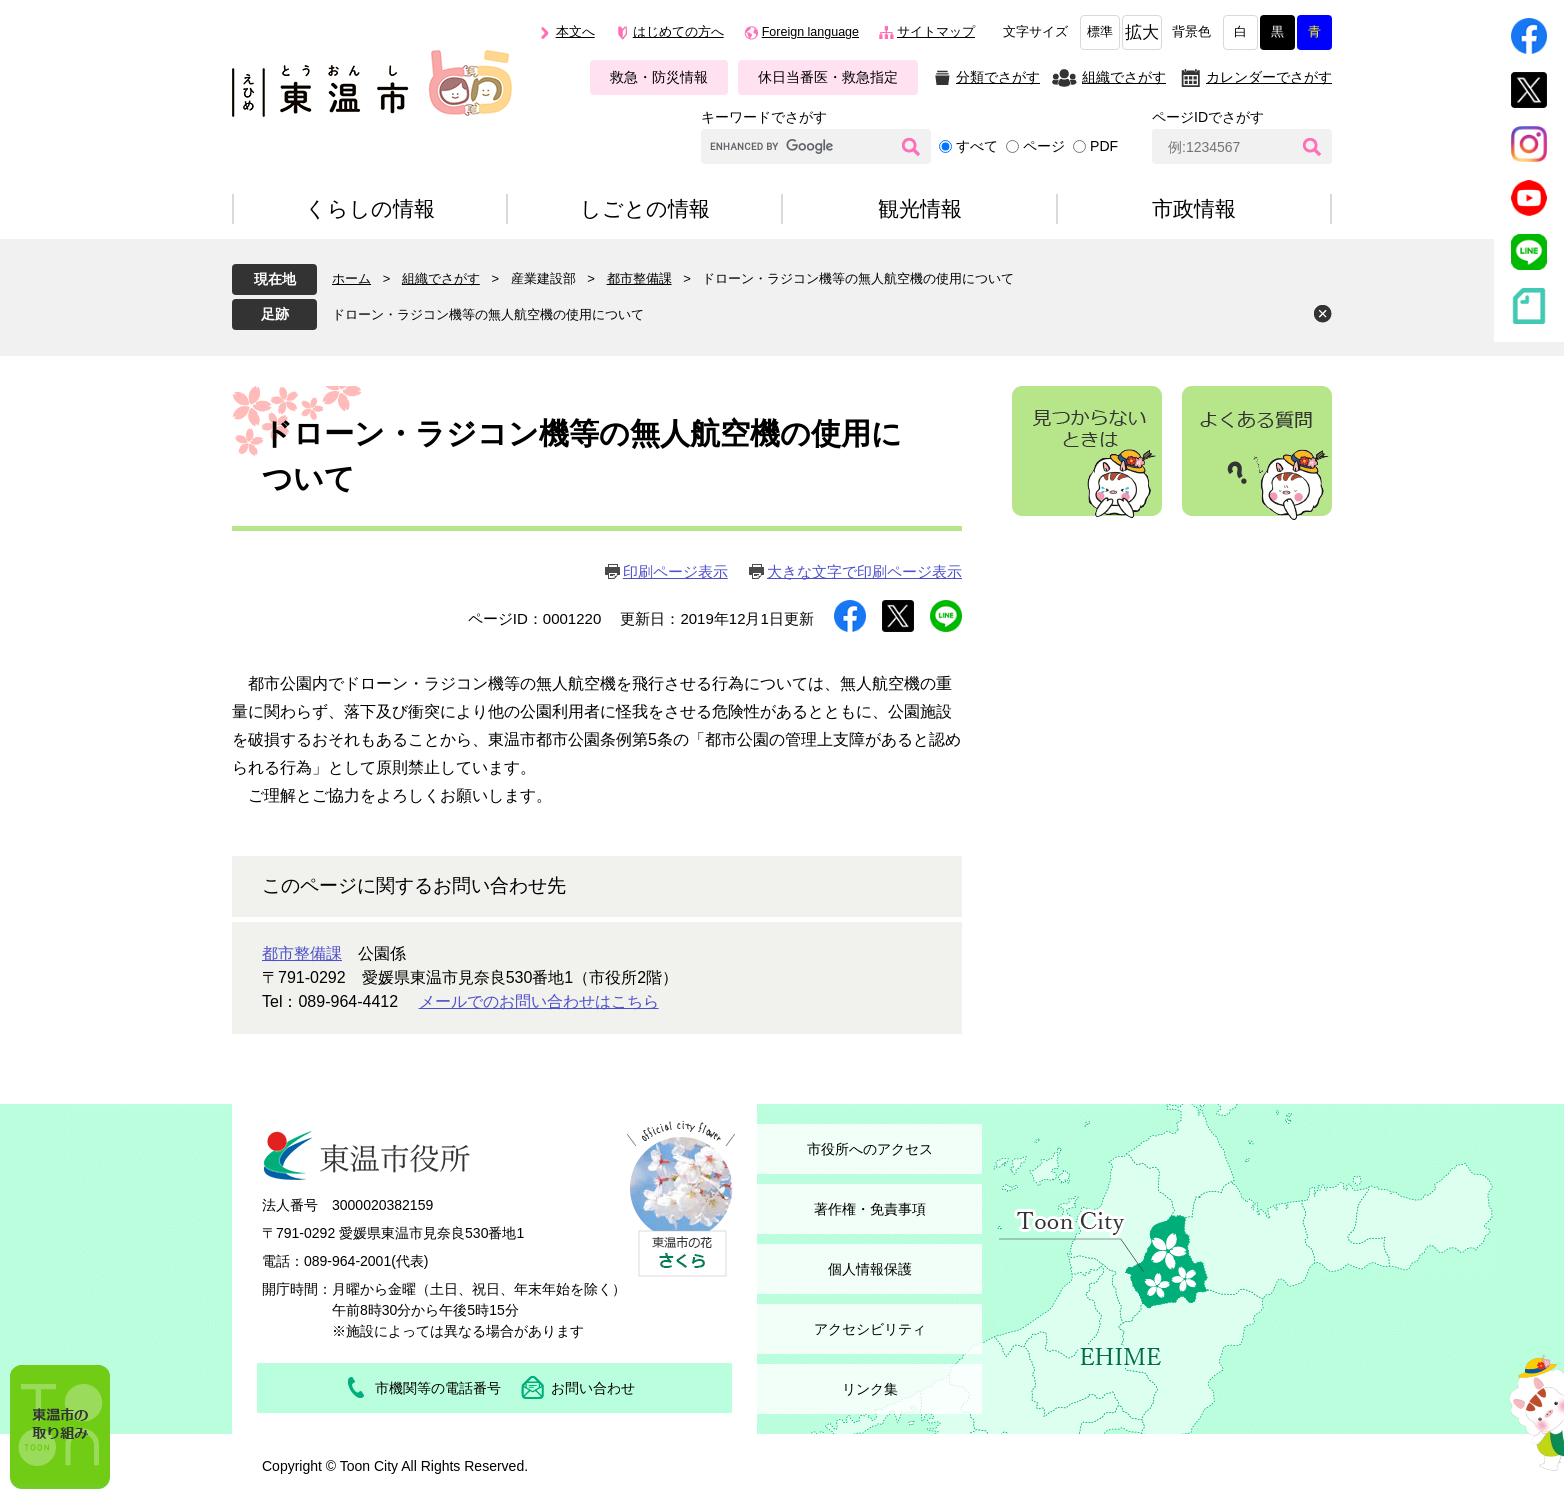  What do you see at coordinates (659, 77) in the screenshot?
I see `救急・防災情報` at bounding box center [659, 77].